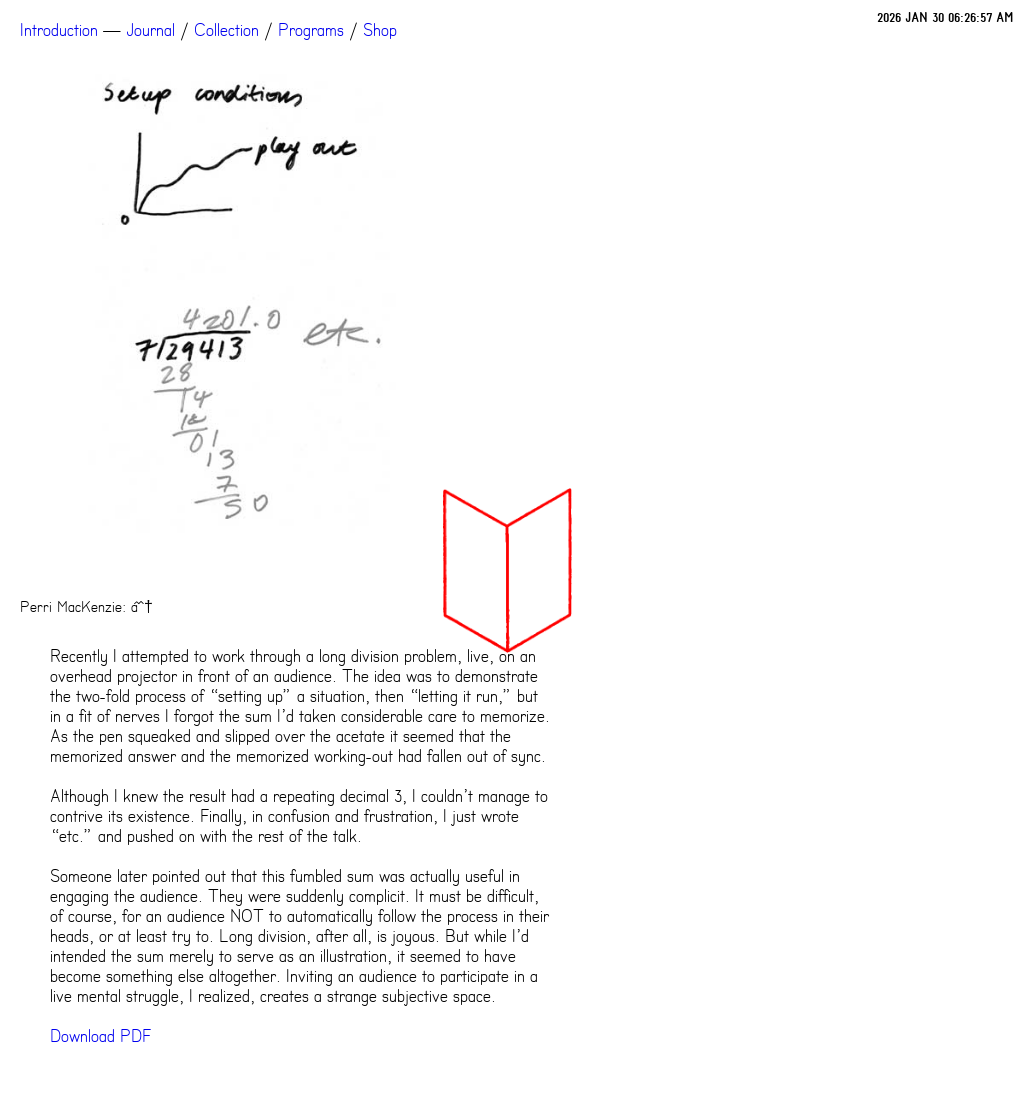 The height and width of the screenshot is (1116, 1024). What do you see at coordinates (150, 30) in the screenshot?
I see `Journal` at bounding box center [150, 30].